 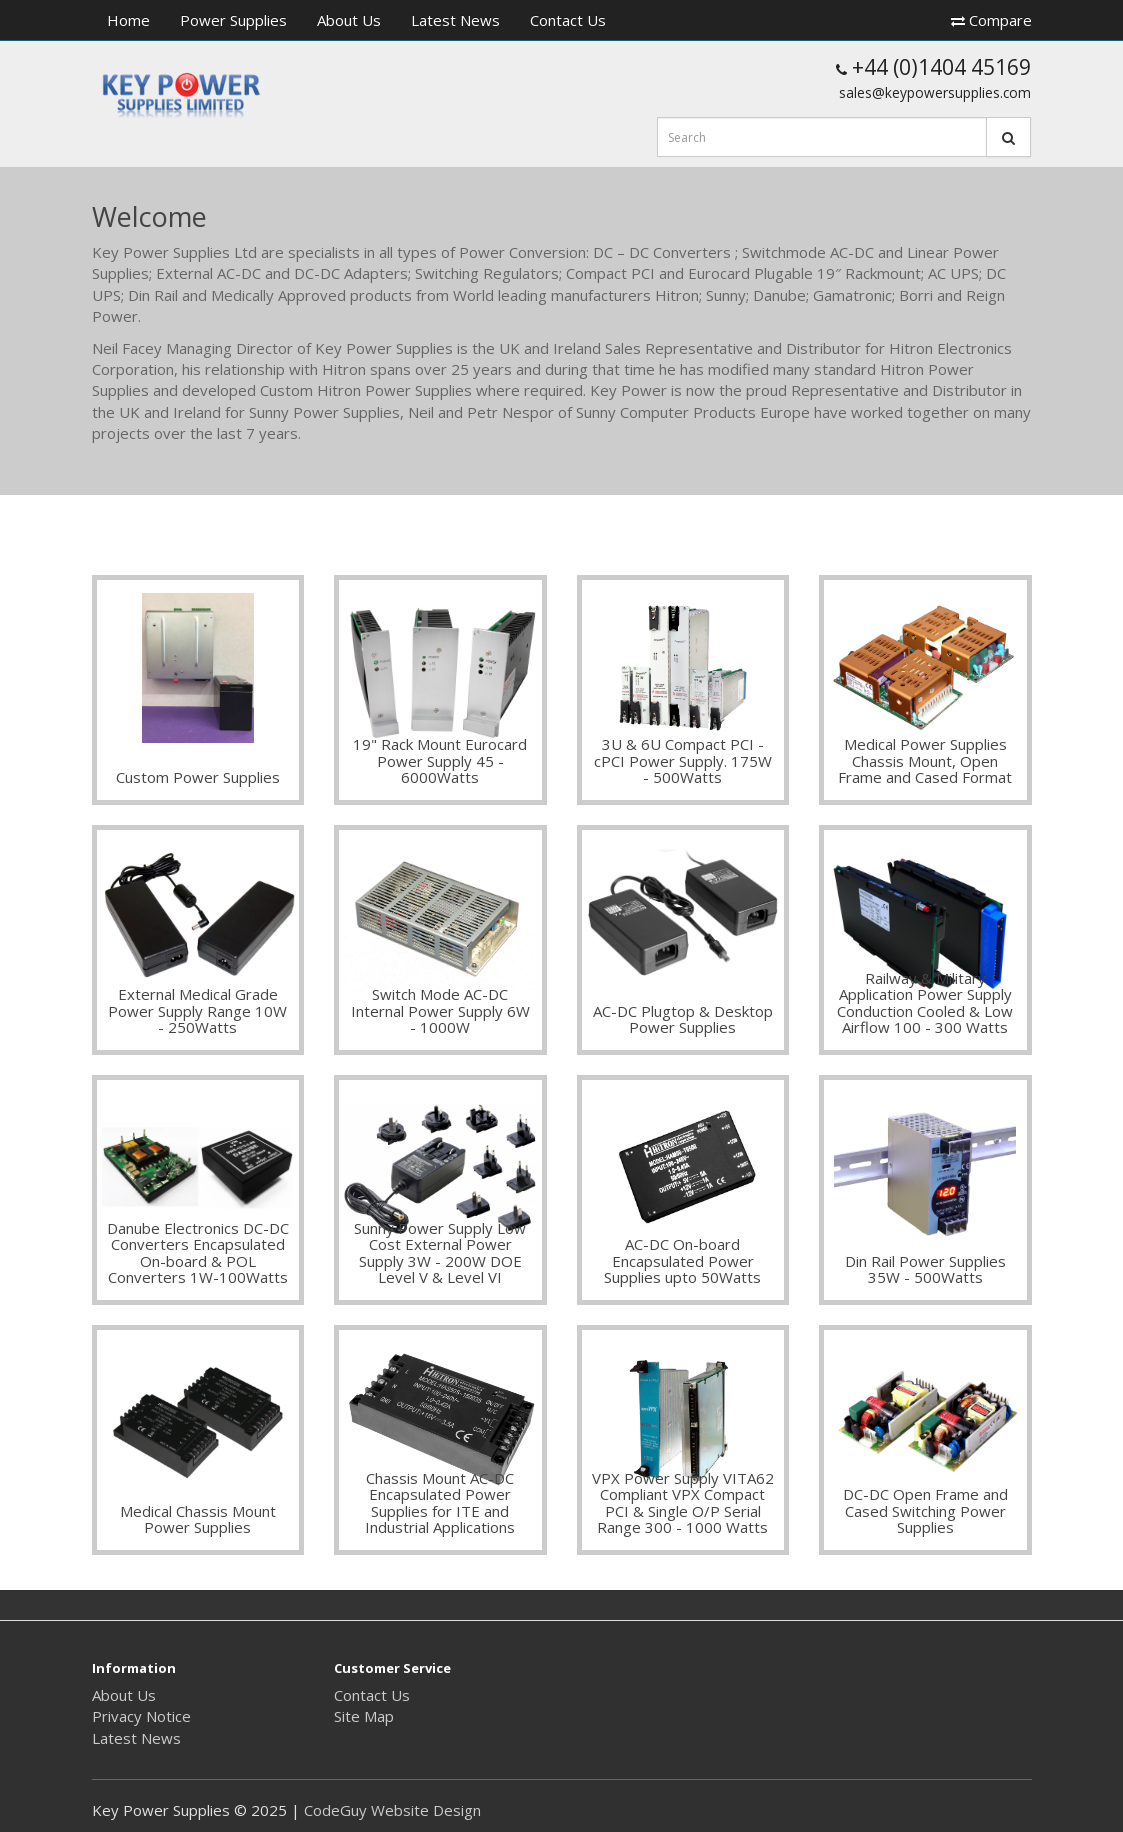 What do you see at coordinates (455, 20) in the screenshot?
I see `Latest News` at bounding box center [455, 20].